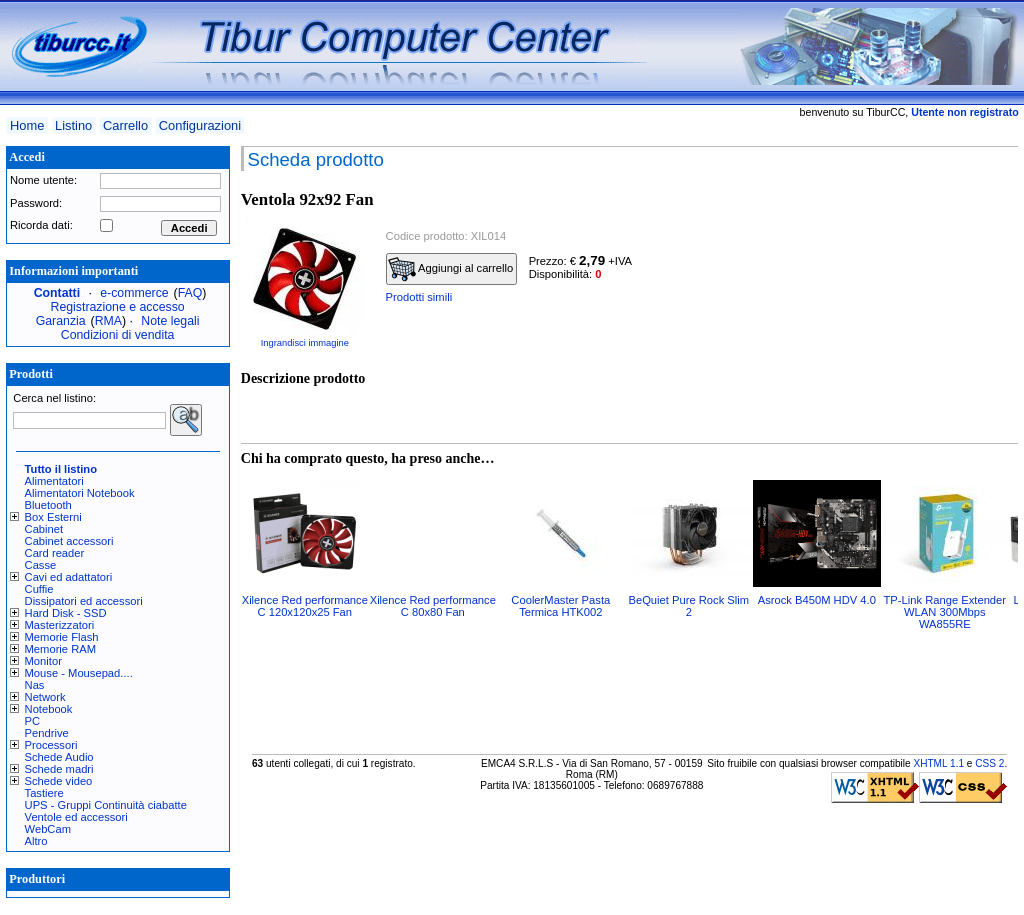 This screenshot has width=1024, height=915. Describe the element at coordinates (53, 517) in the screenshot. I see `Box Esterni` at that location.